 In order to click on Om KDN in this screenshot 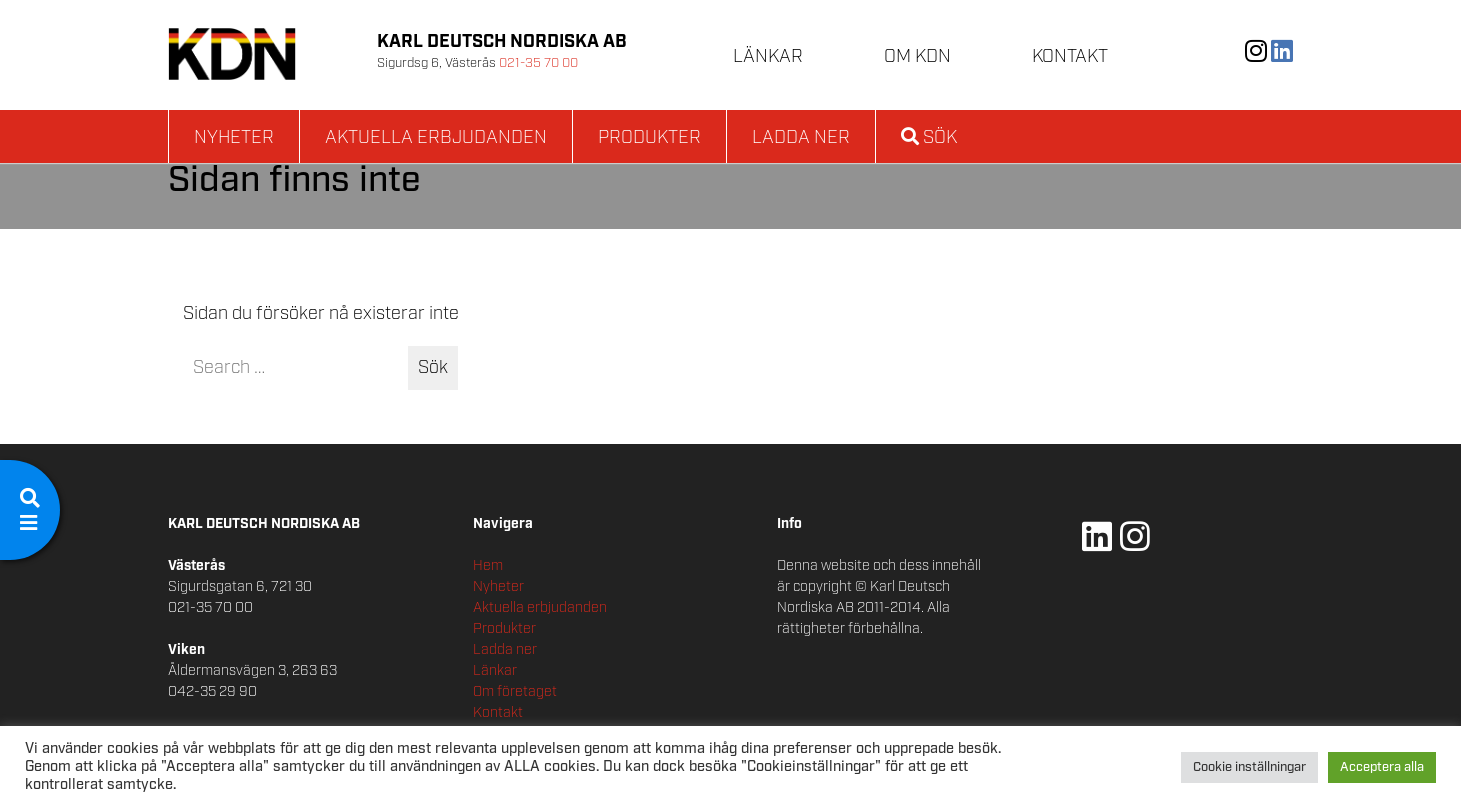, I will do `click(917, 57)`.